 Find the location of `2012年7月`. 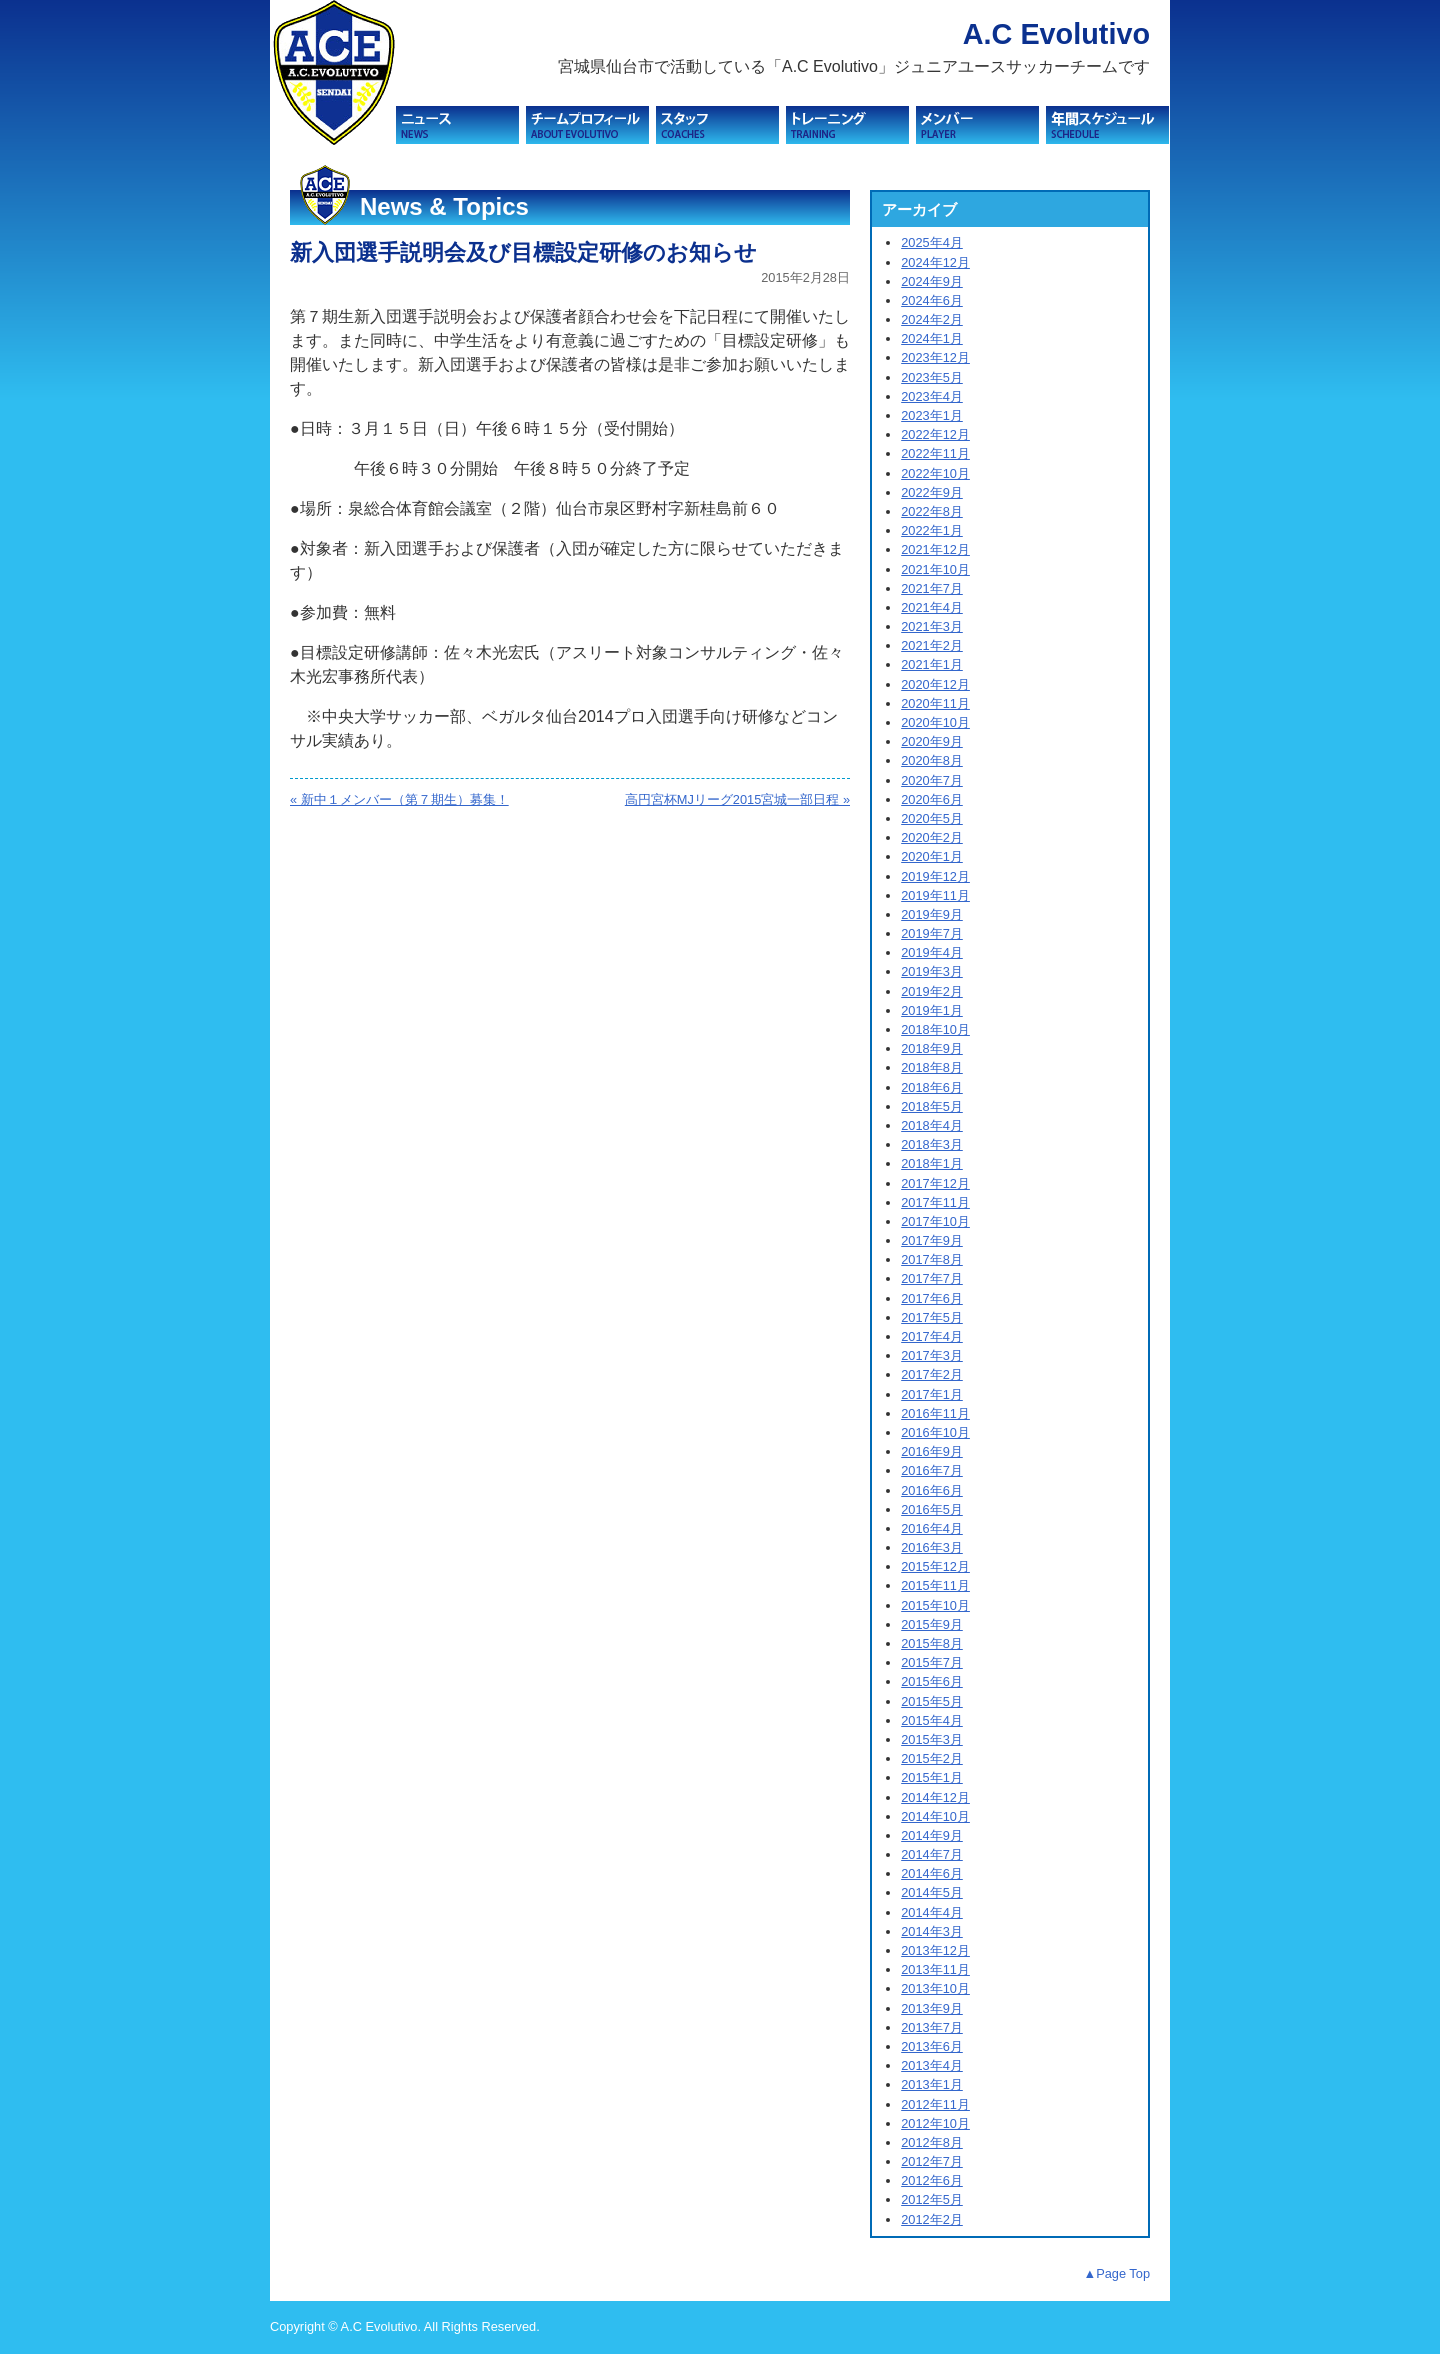

2012年7月 is located at coordinates (932, 2161).